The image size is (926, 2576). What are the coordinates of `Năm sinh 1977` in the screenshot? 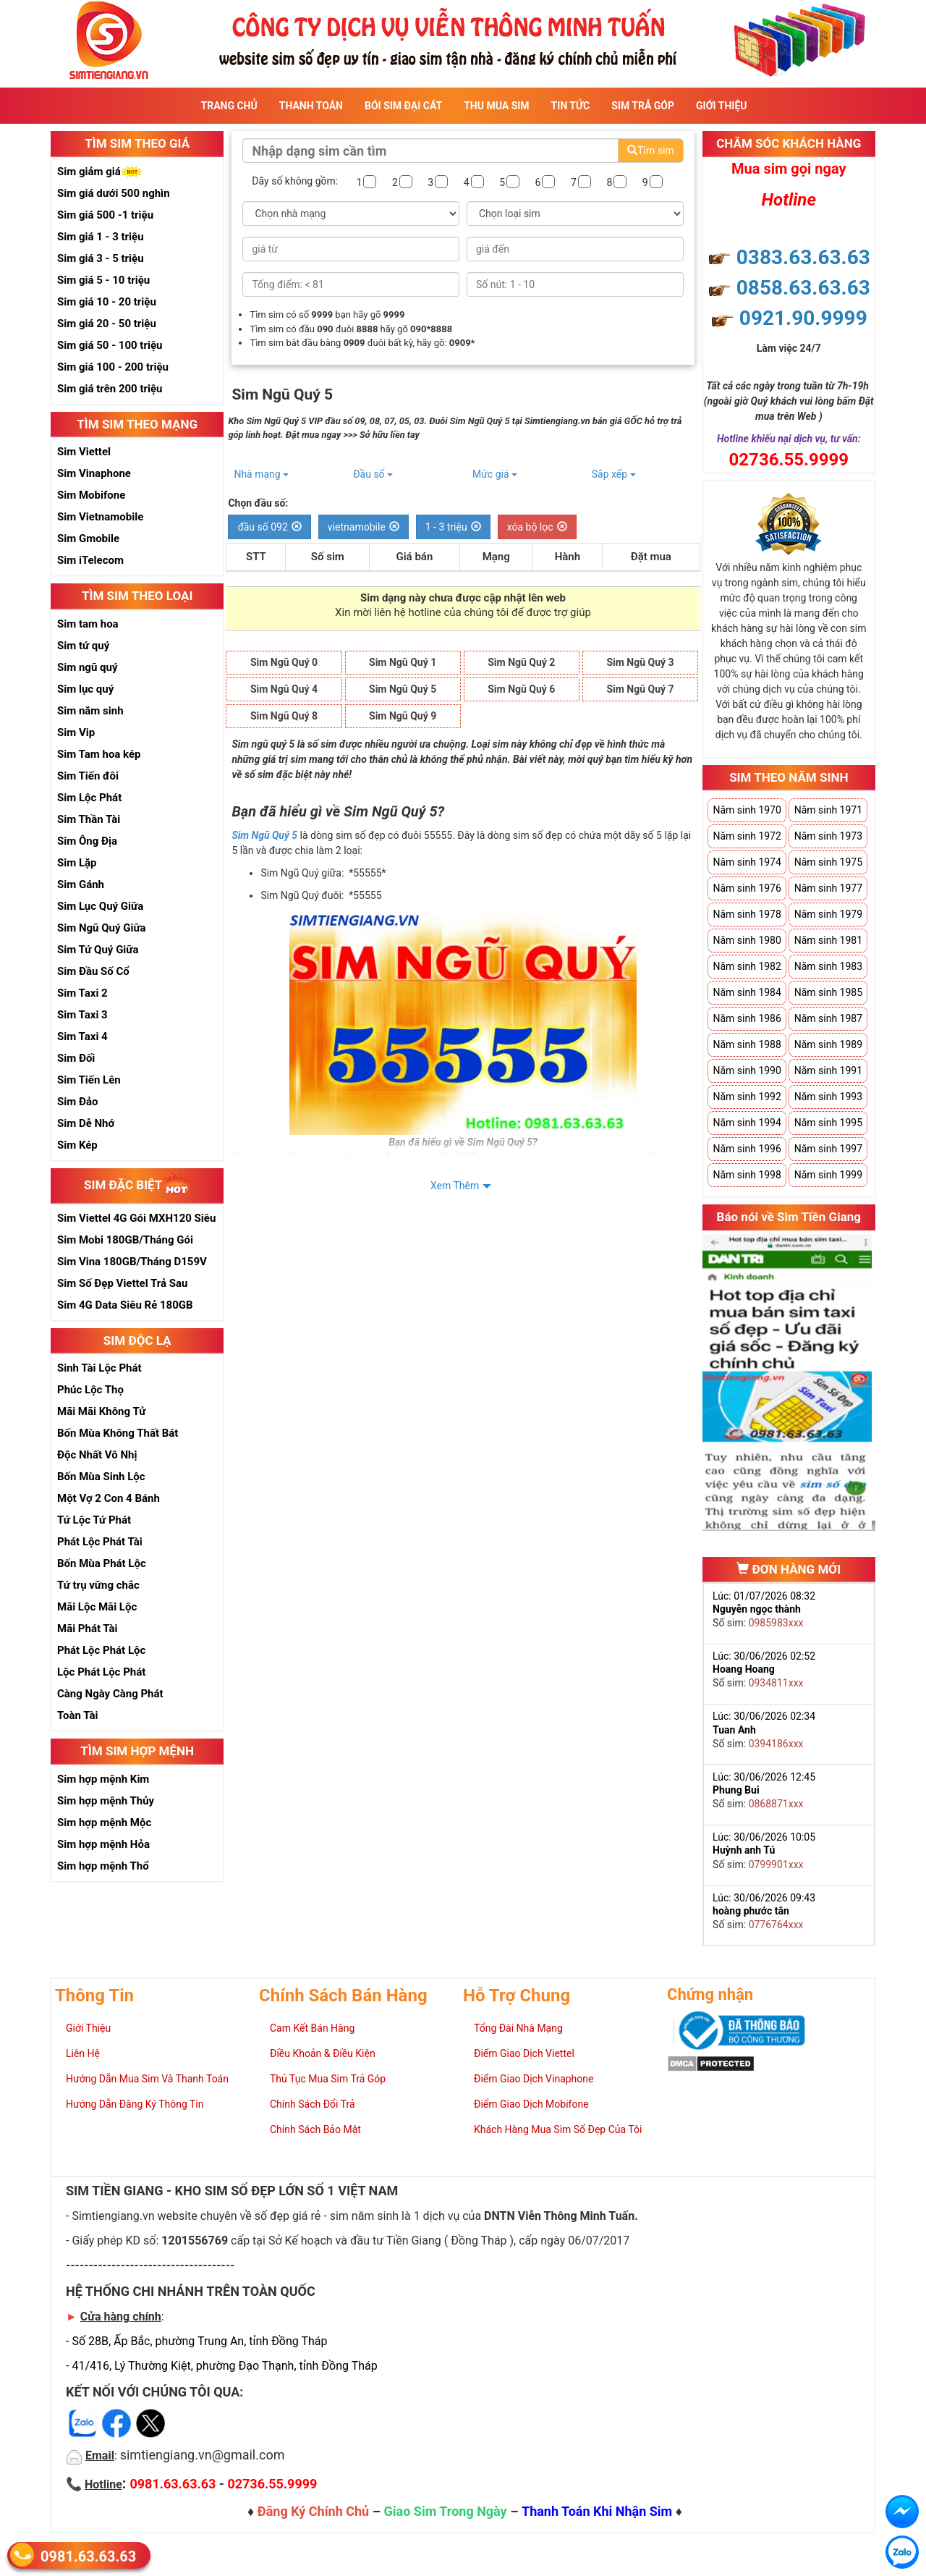 It's located at (828, 888).